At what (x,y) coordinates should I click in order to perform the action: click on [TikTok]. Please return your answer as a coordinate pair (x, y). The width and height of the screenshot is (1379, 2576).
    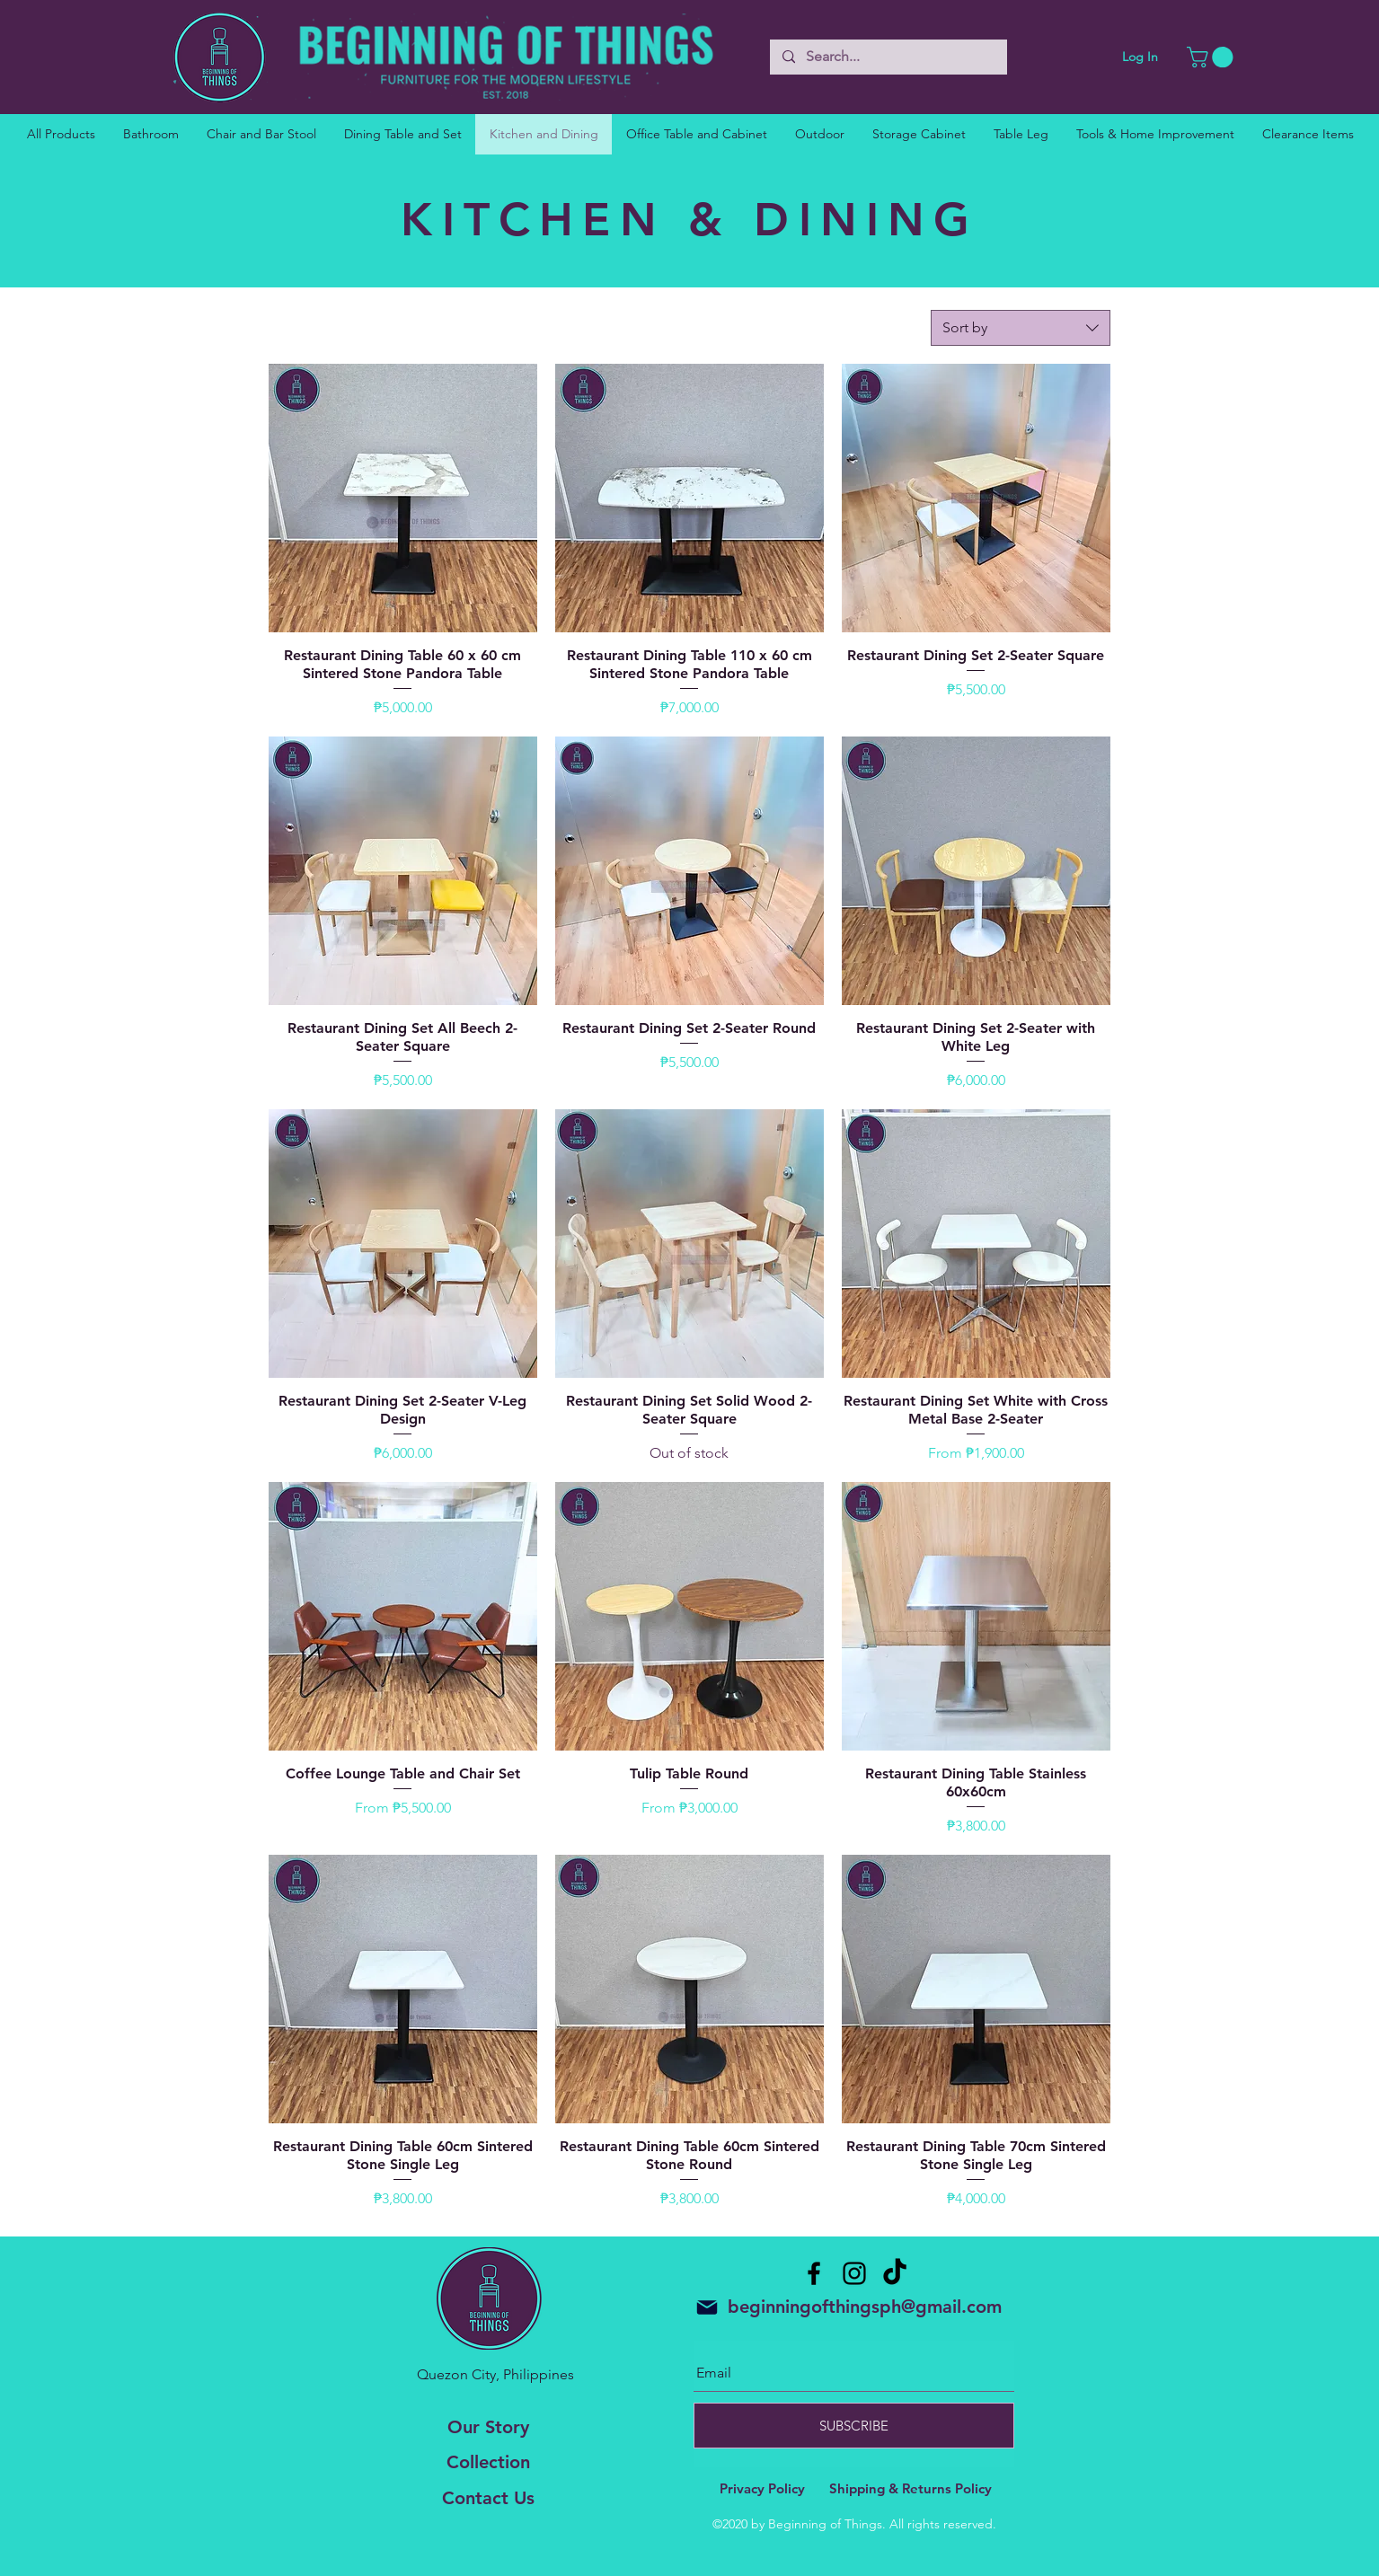
    Looking at the image, I should click on (895, 2273).